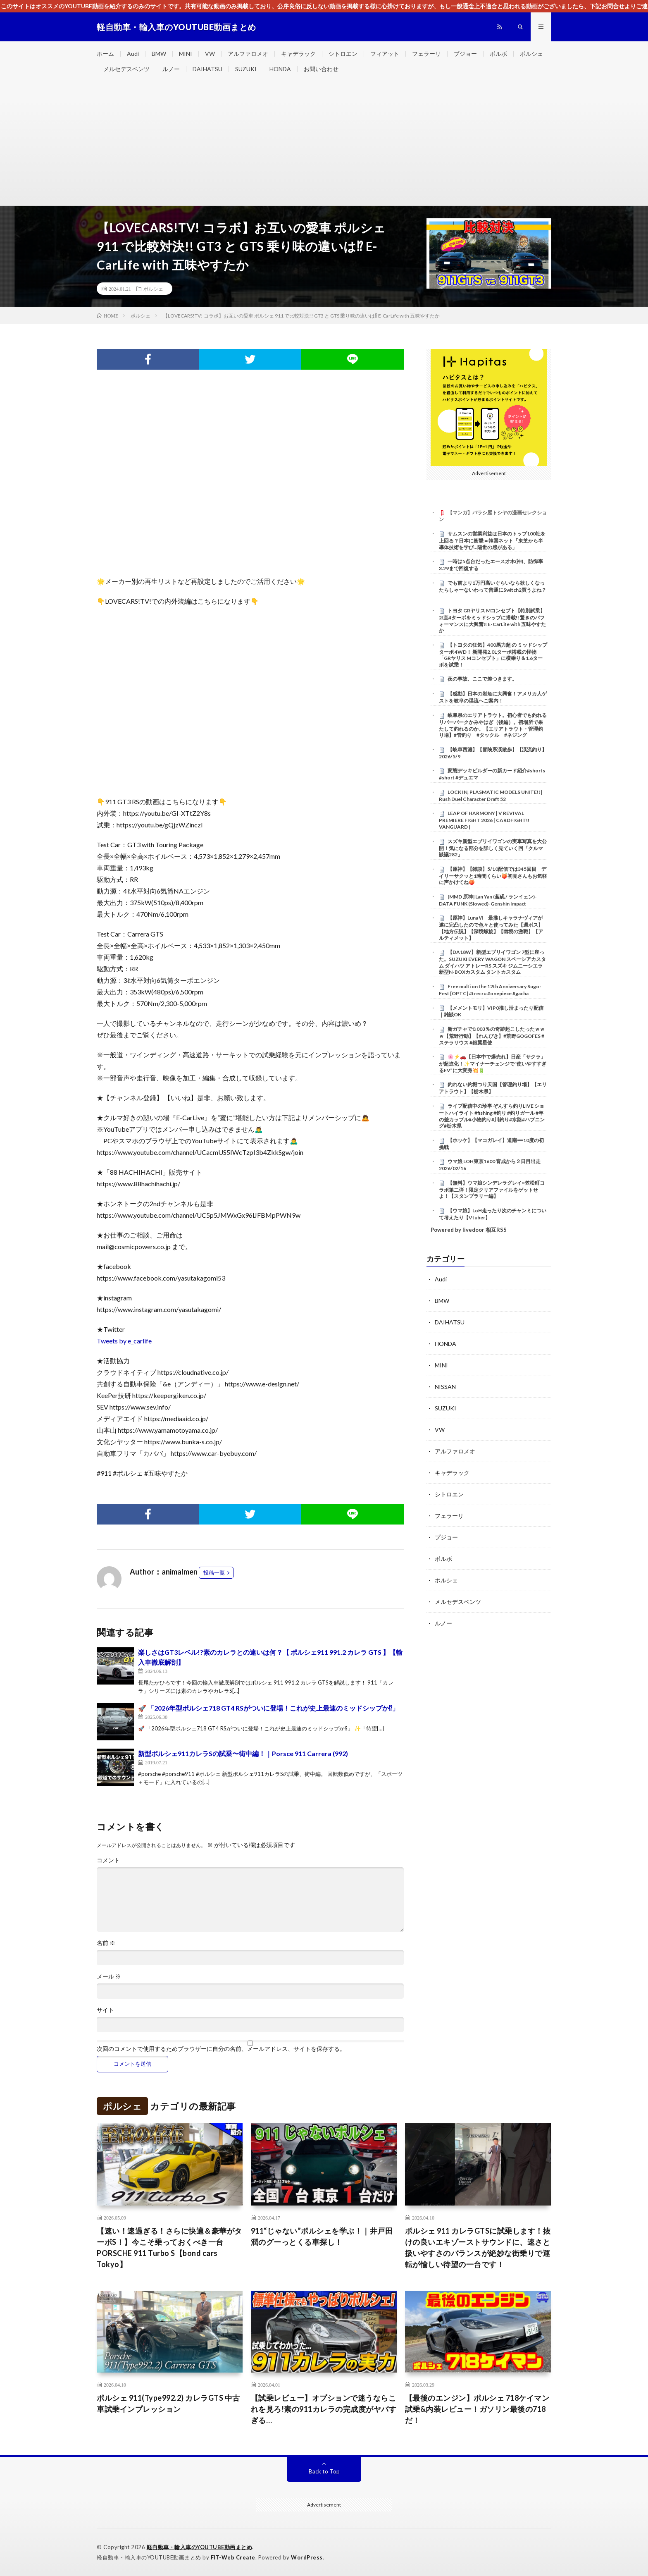 Image resolution: width=648 pixels, height=2576 pixels. What do you see at coordinates (492, 1190) in the screenshot?
I see `【無料】ウマ娘シンデレラグレイ×笠松町コラボ第二弾！限定クリアファイルをゲットせよ！【スタンプラリー編】` at bounding box center [492, 1190].